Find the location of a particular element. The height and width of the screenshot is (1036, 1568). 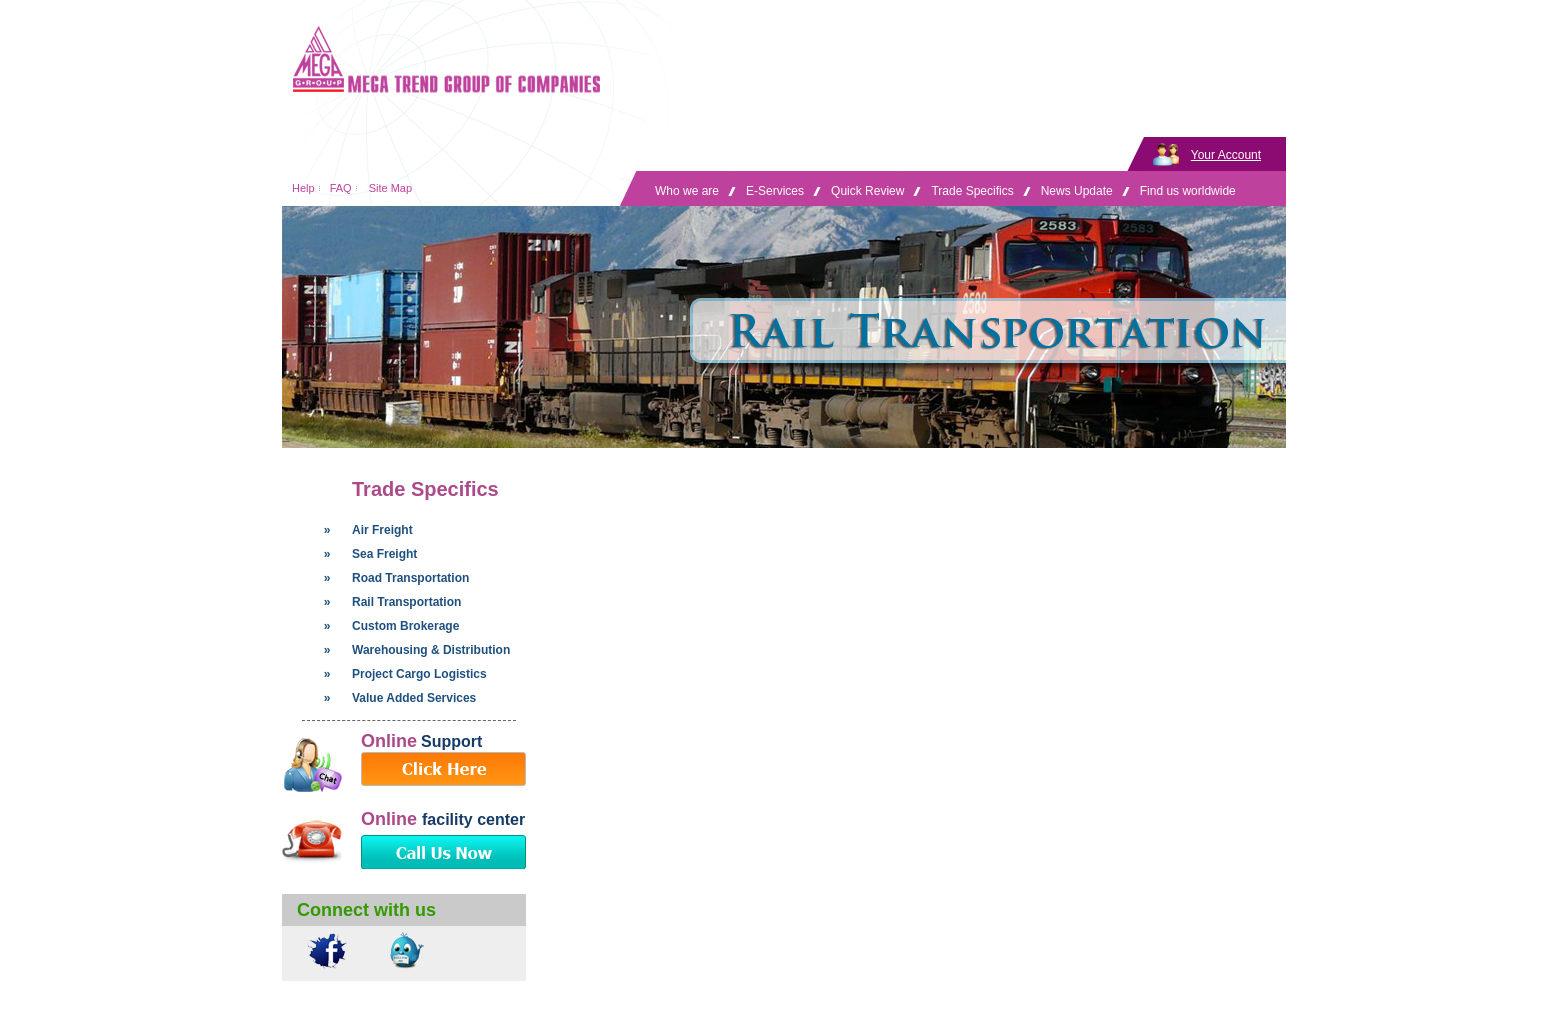

E-Services is located at coordinates (775, 191).